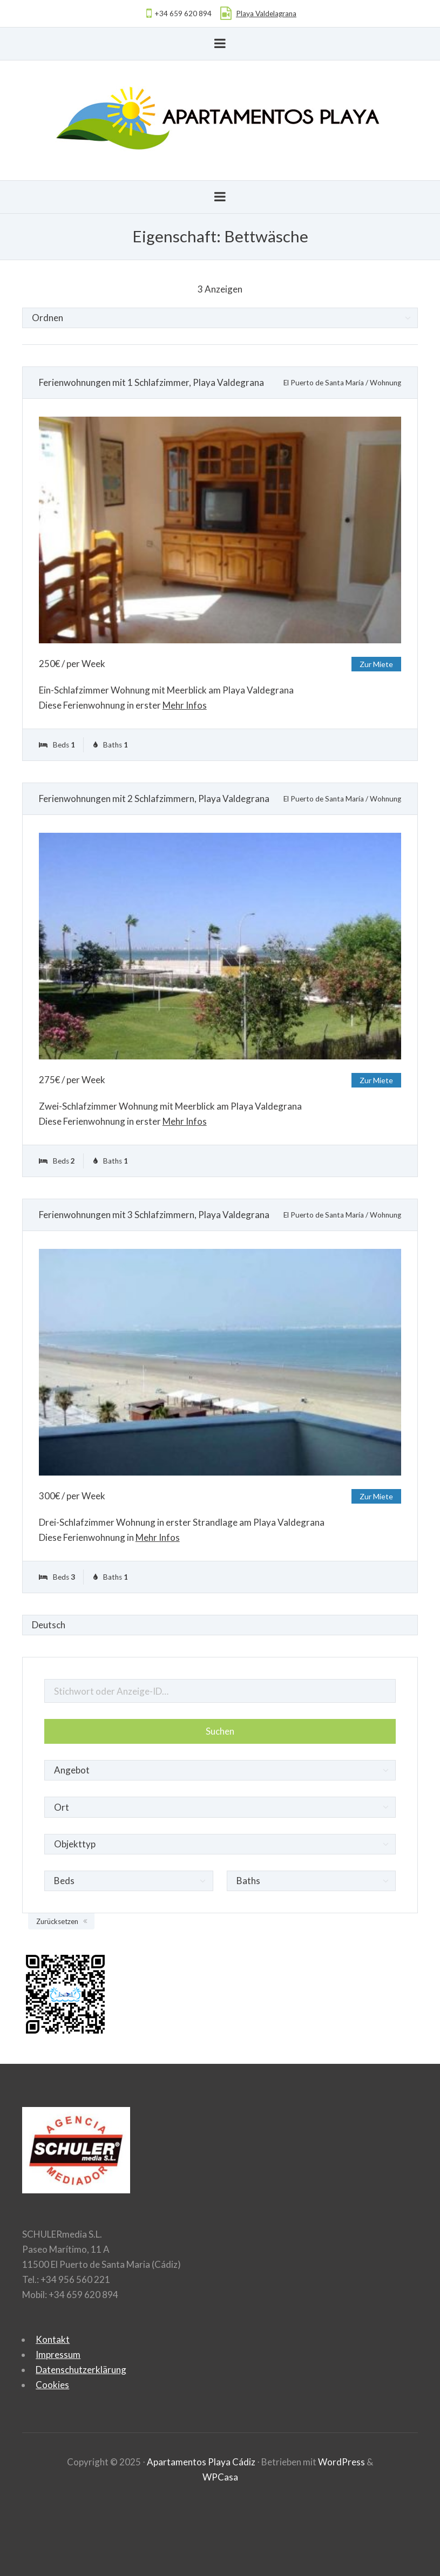 The width and height of the screenshot is (440, 2576). I want to click on Cookies, so click(52, 2384).